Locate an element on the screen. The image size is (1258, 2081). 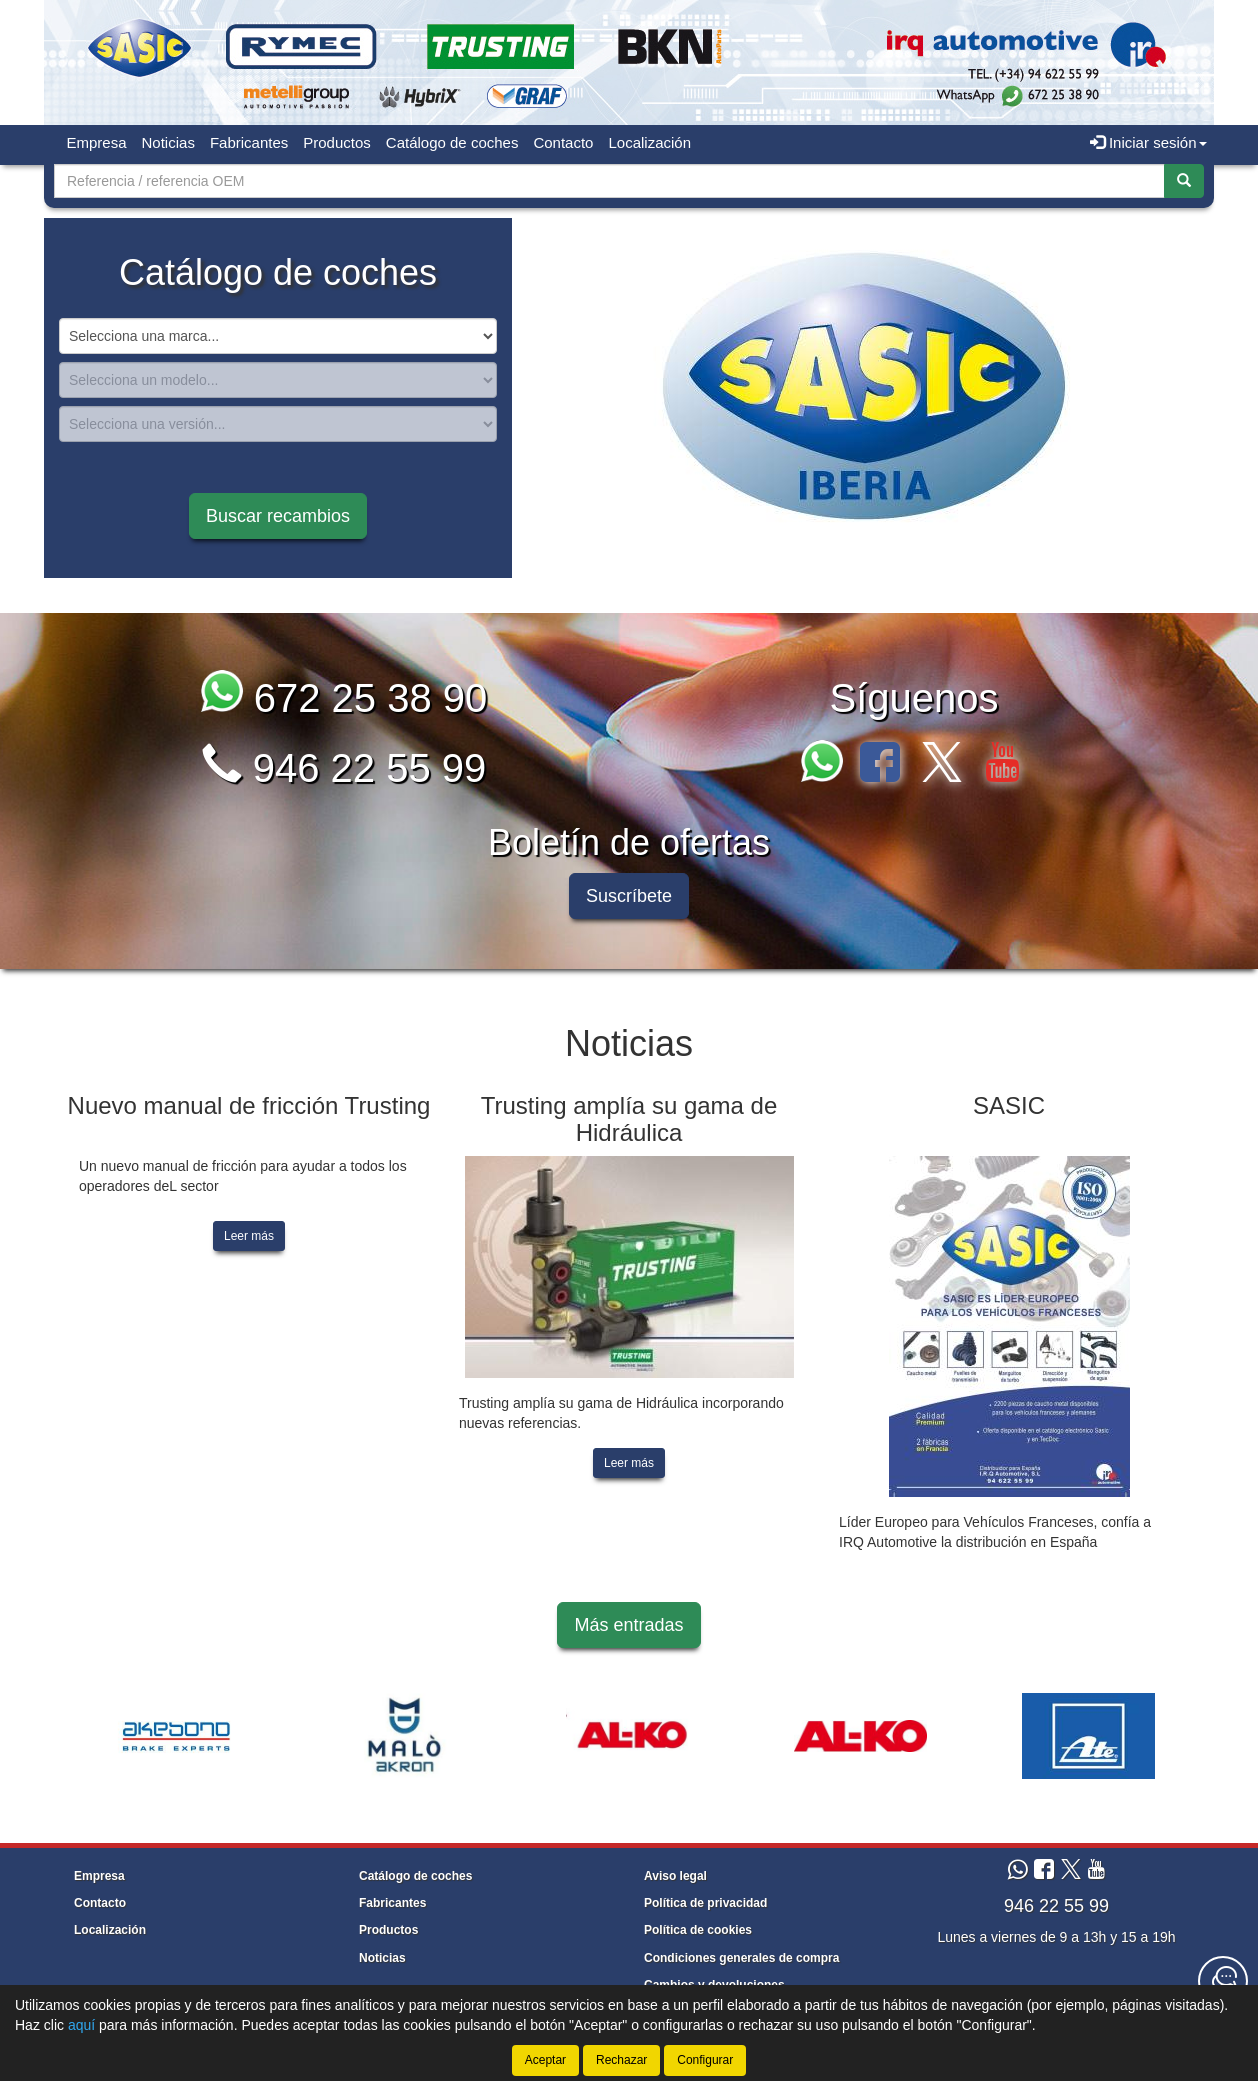
Iniciar sesión [button] is located at coordinates (1148, 142).